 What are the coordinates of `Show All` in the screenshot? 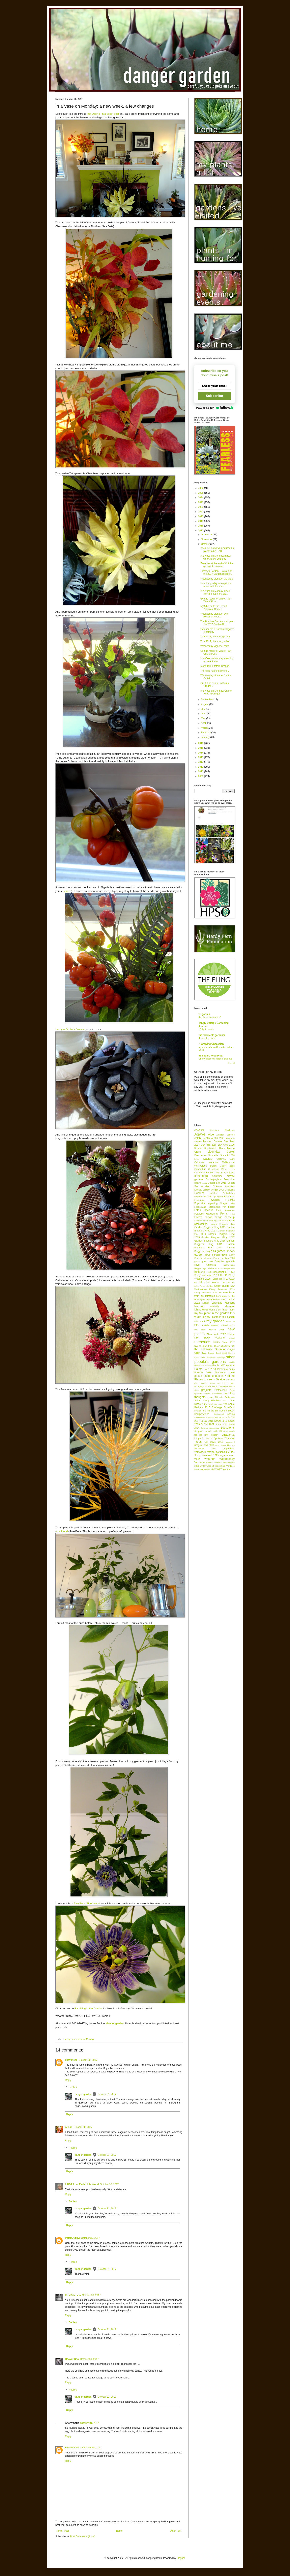 It's located at (231, 1063).